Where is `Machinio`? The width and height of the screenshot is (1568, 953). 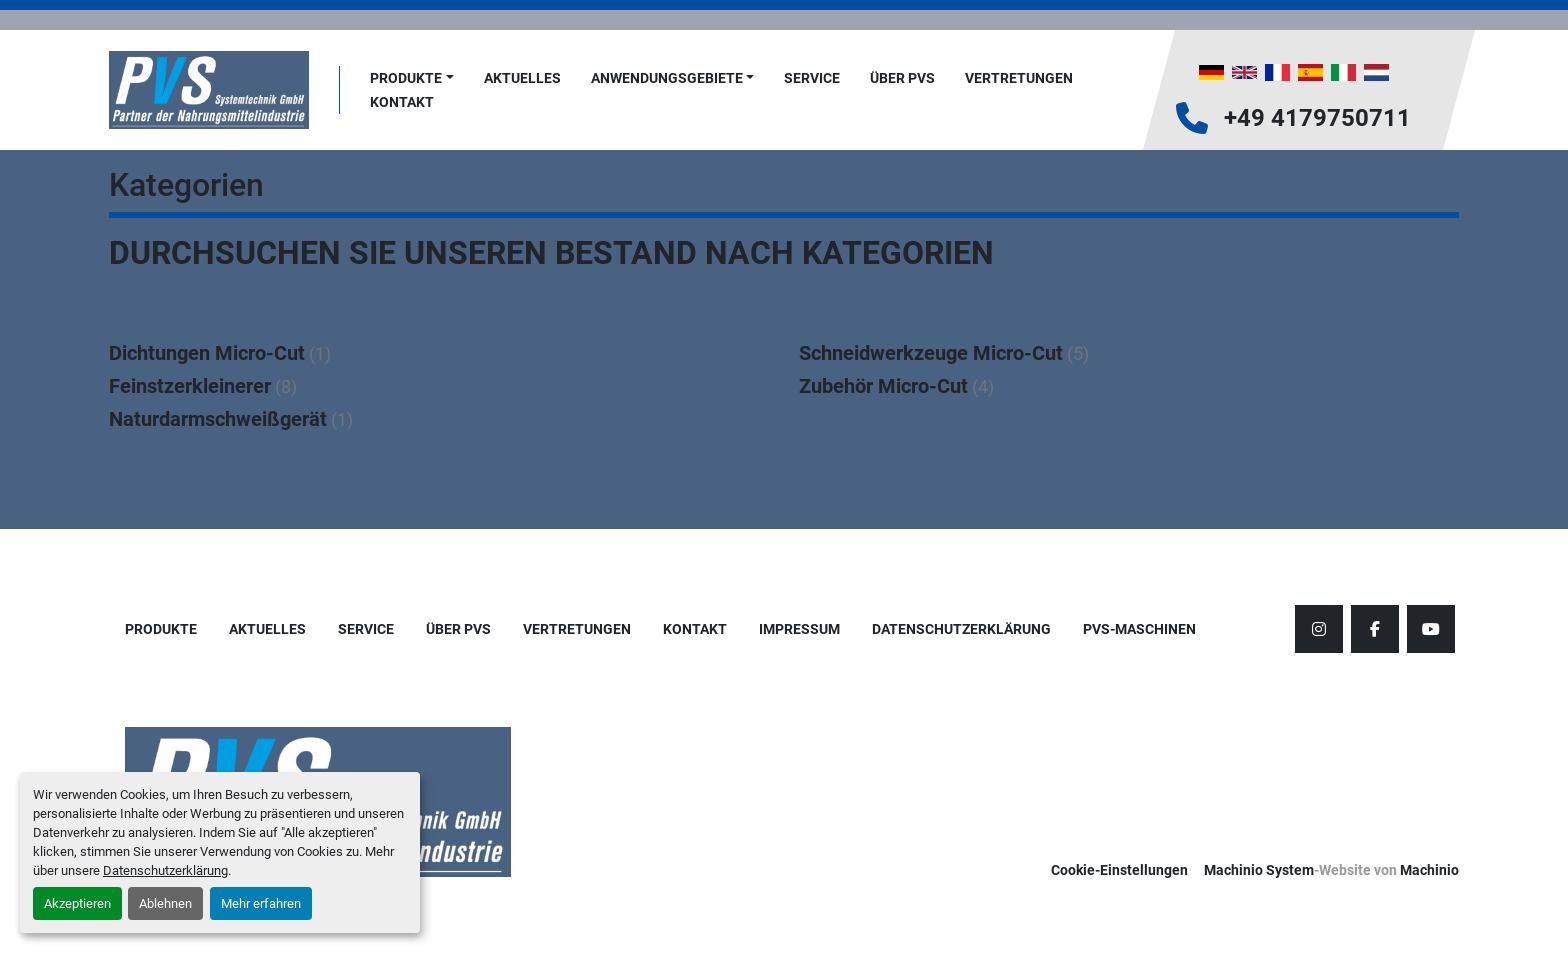
Machinio is located at coordinates (1429, 870).